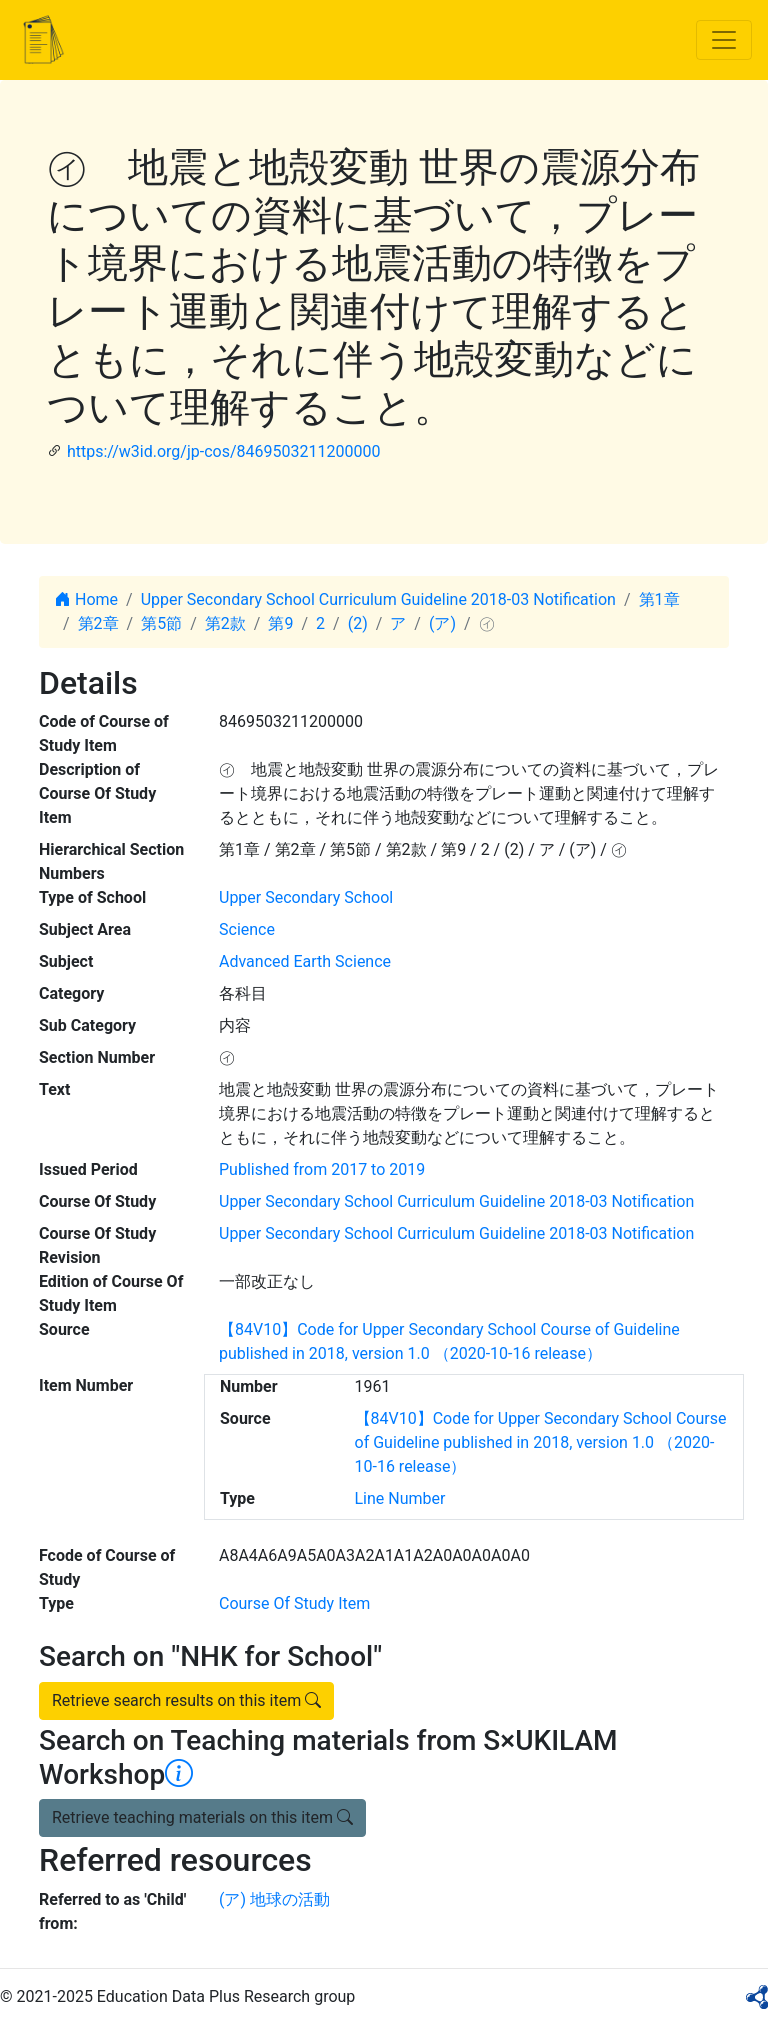  What do you see at coordinates (86, 599) in the screenshot?
I see `Home` at bounding box center [86, 599].